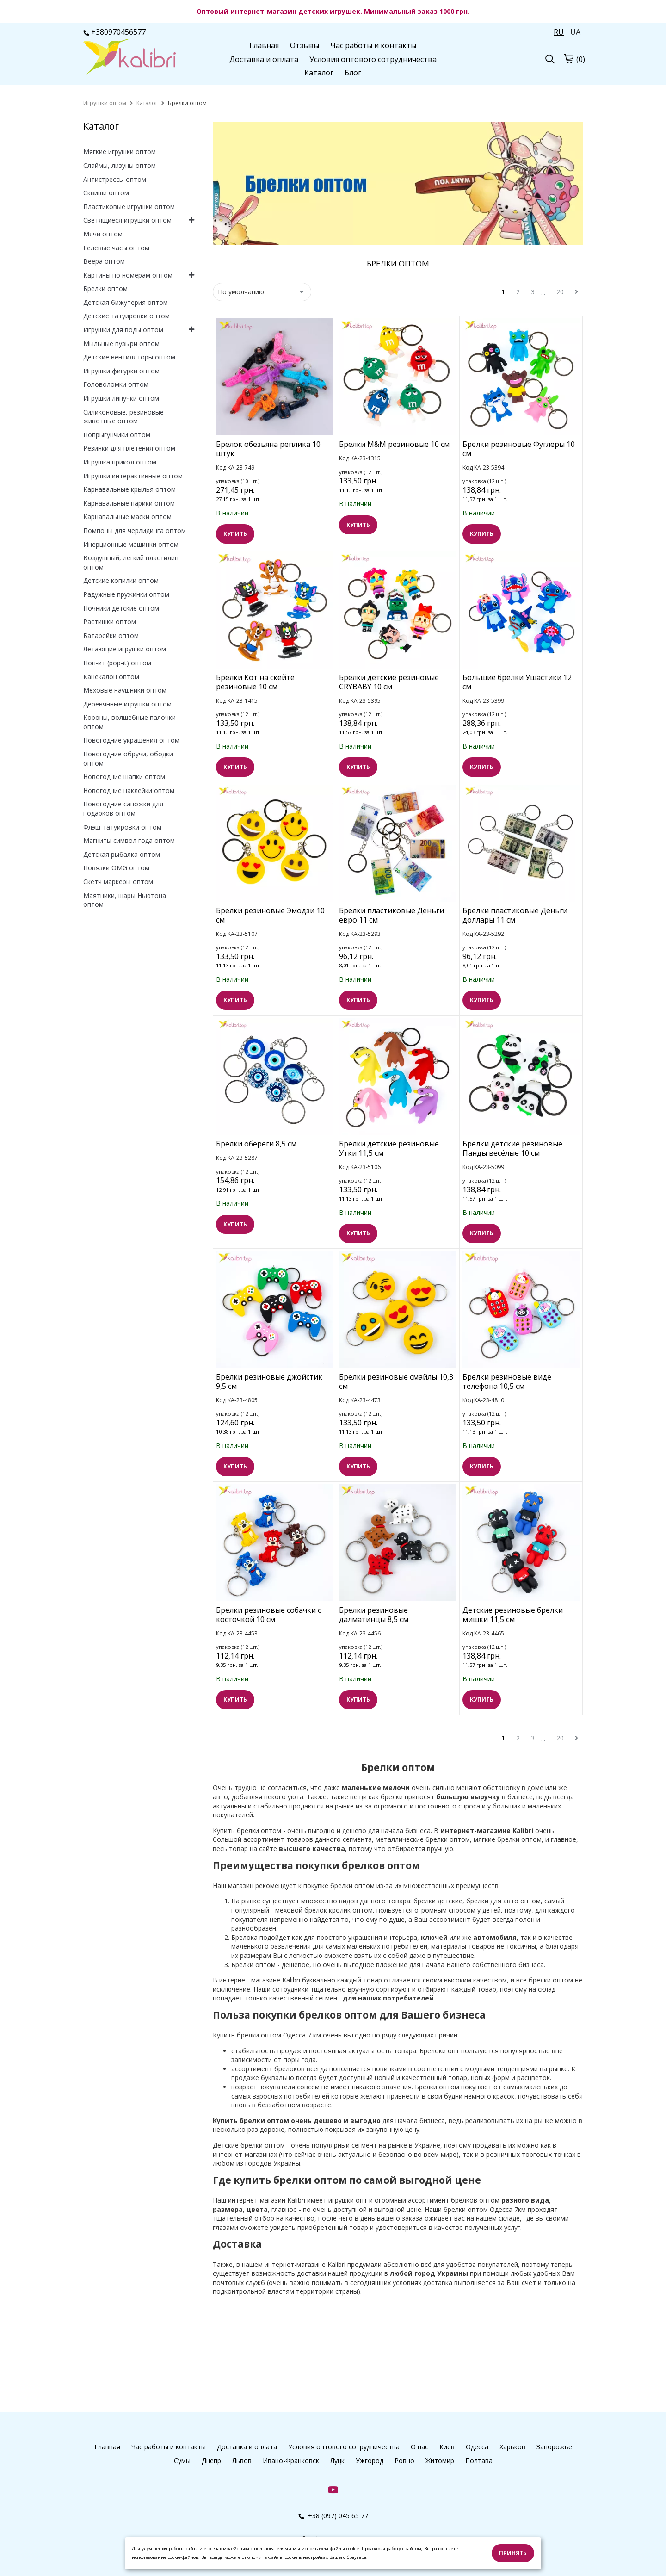  Describe the element at coordinates (123, 417) in the screenshot. I see `Силиконовые, резиновые животные оптом` at that location.